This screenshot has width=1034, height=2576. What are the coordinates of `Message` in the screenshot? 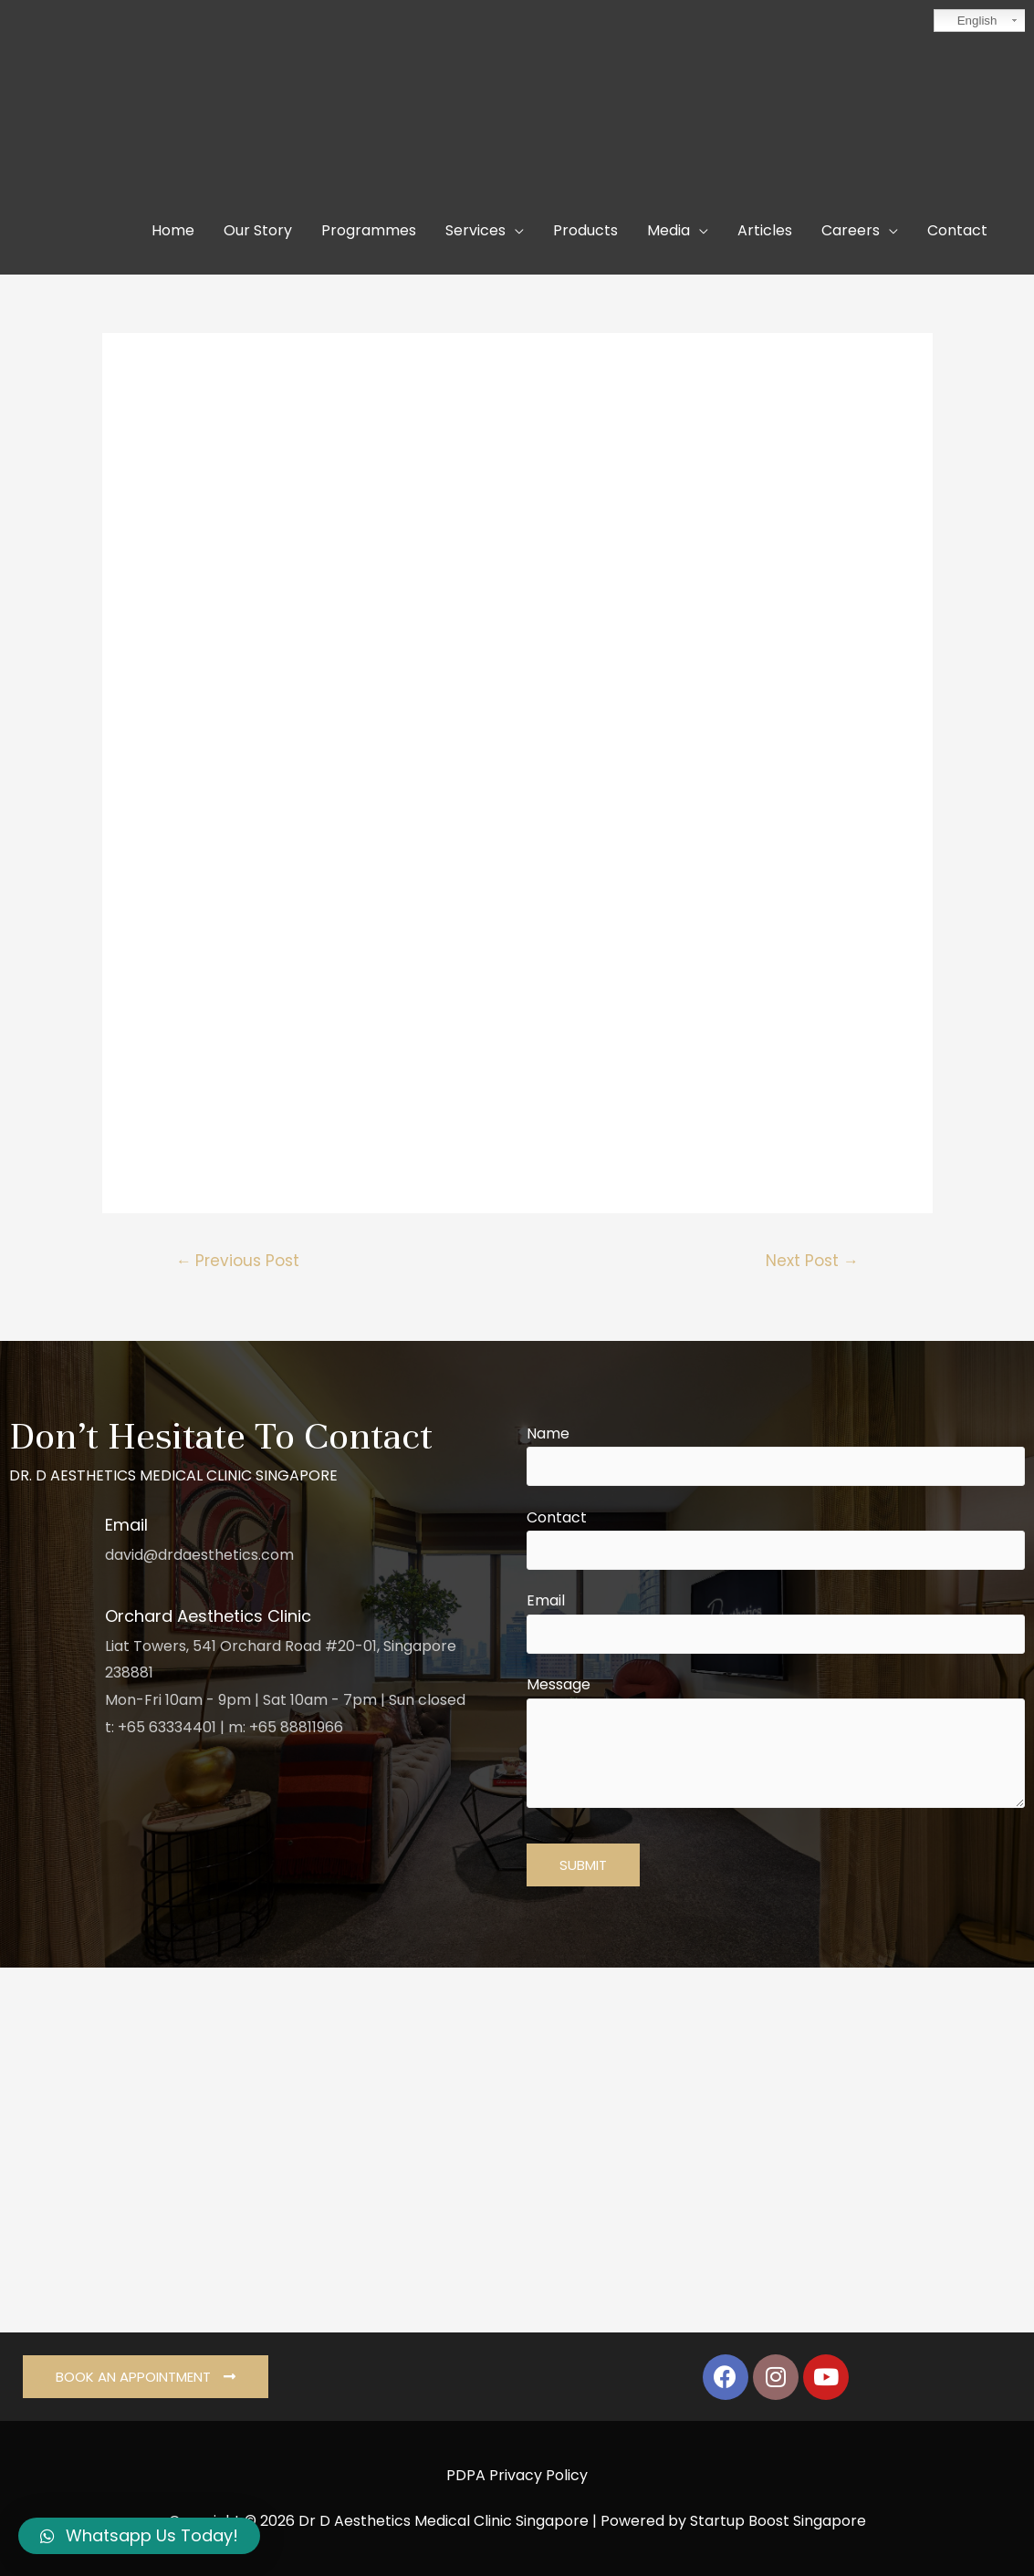 It's located at (776, 1745).